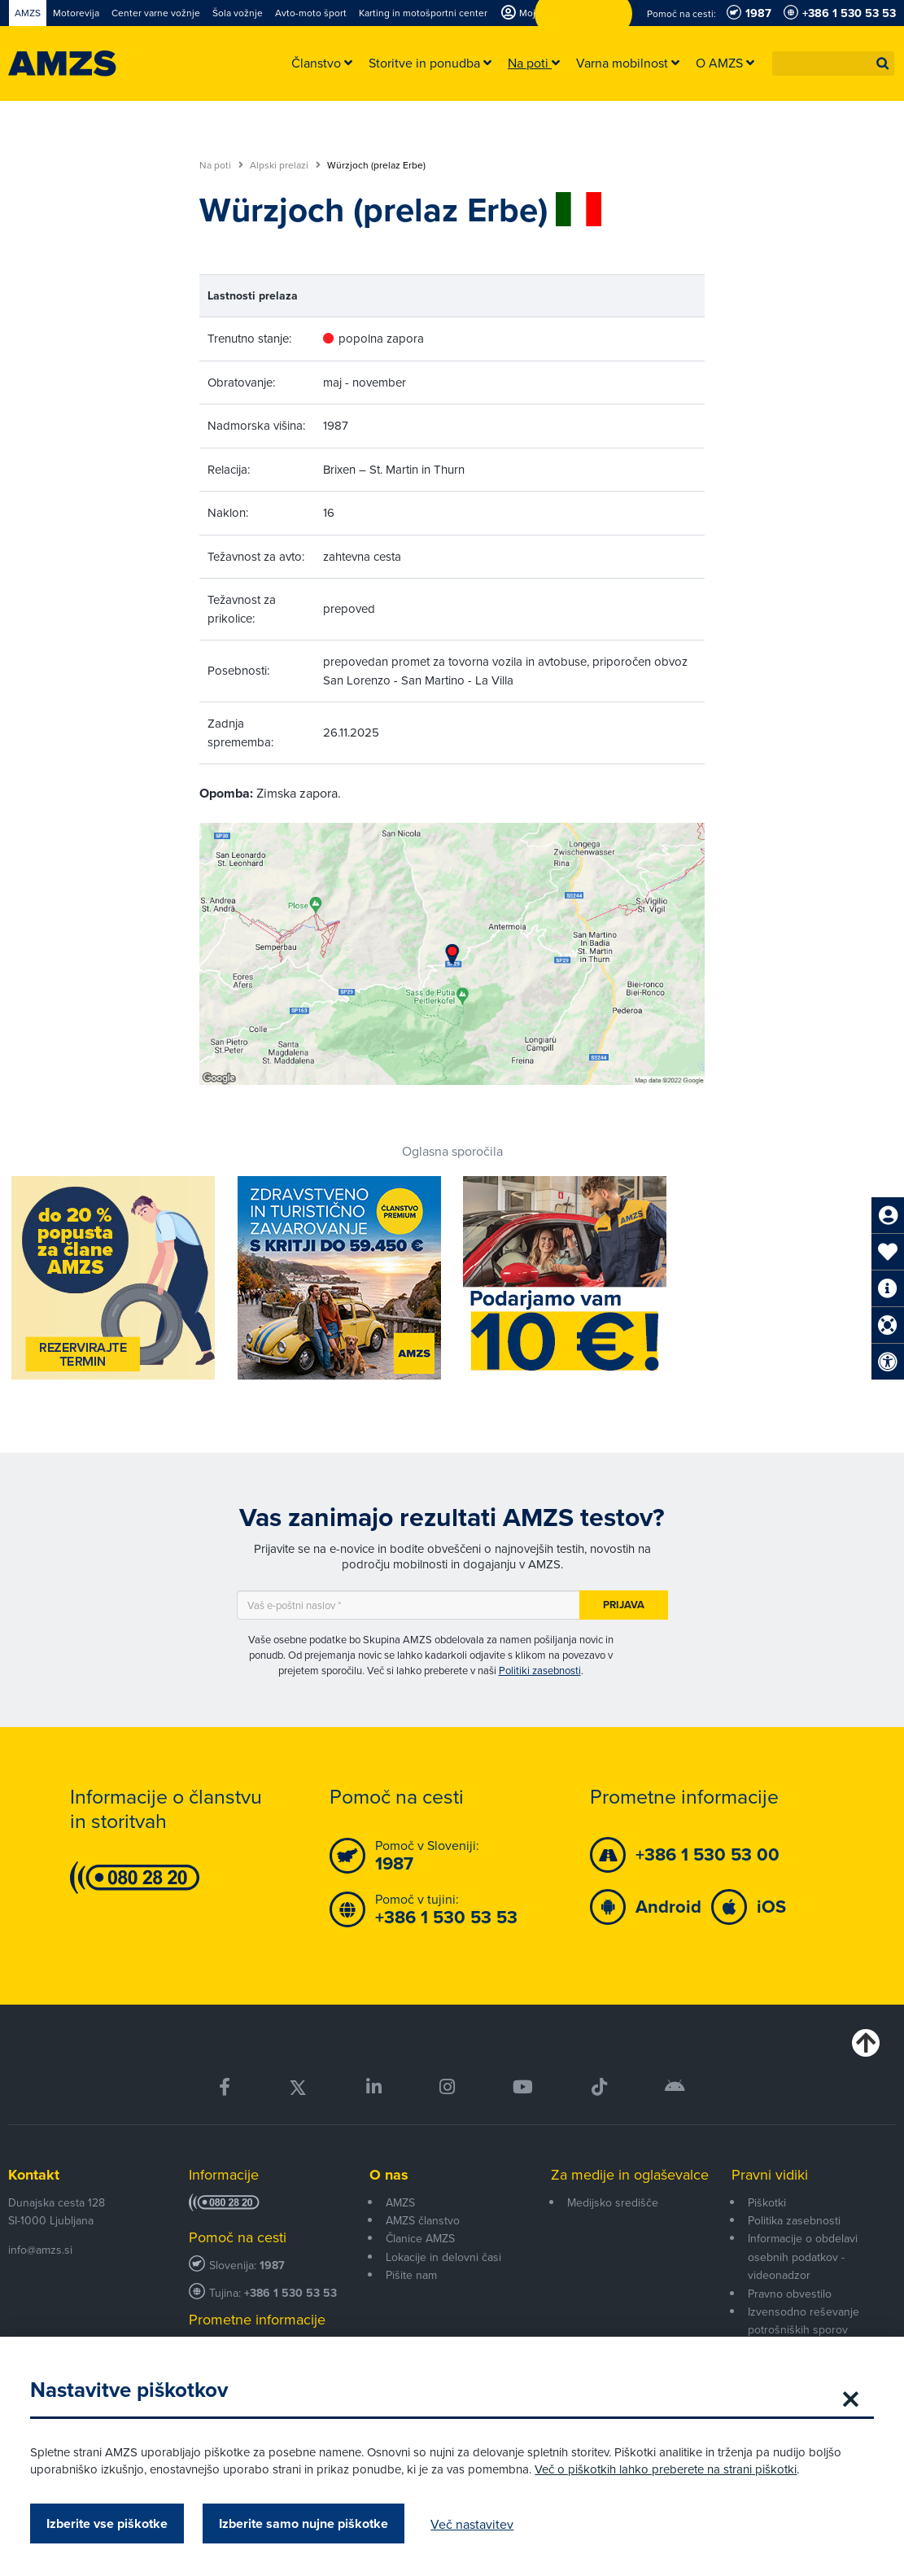  I want to click on AMZS, so click(400, 2202).